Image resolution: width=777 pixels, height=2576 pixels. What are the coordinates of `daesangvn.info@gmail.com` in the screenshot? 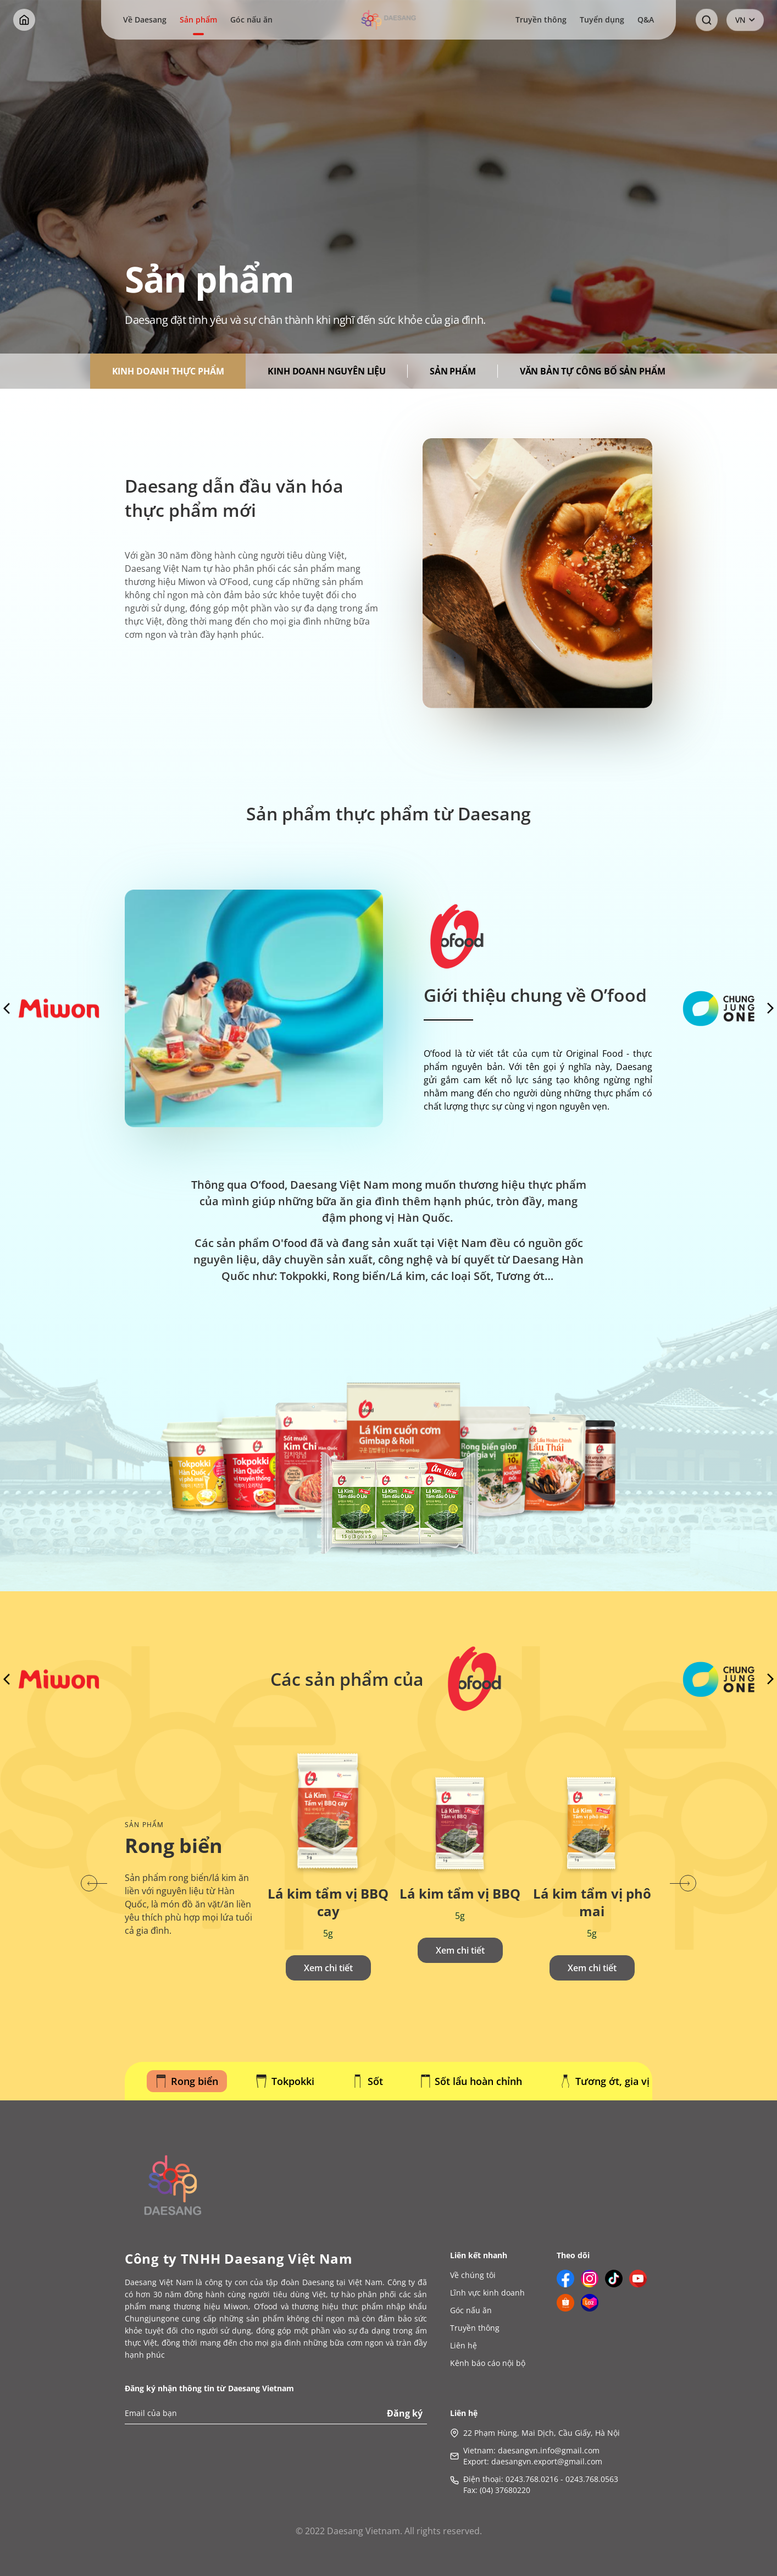 It's located at (549, 2450).